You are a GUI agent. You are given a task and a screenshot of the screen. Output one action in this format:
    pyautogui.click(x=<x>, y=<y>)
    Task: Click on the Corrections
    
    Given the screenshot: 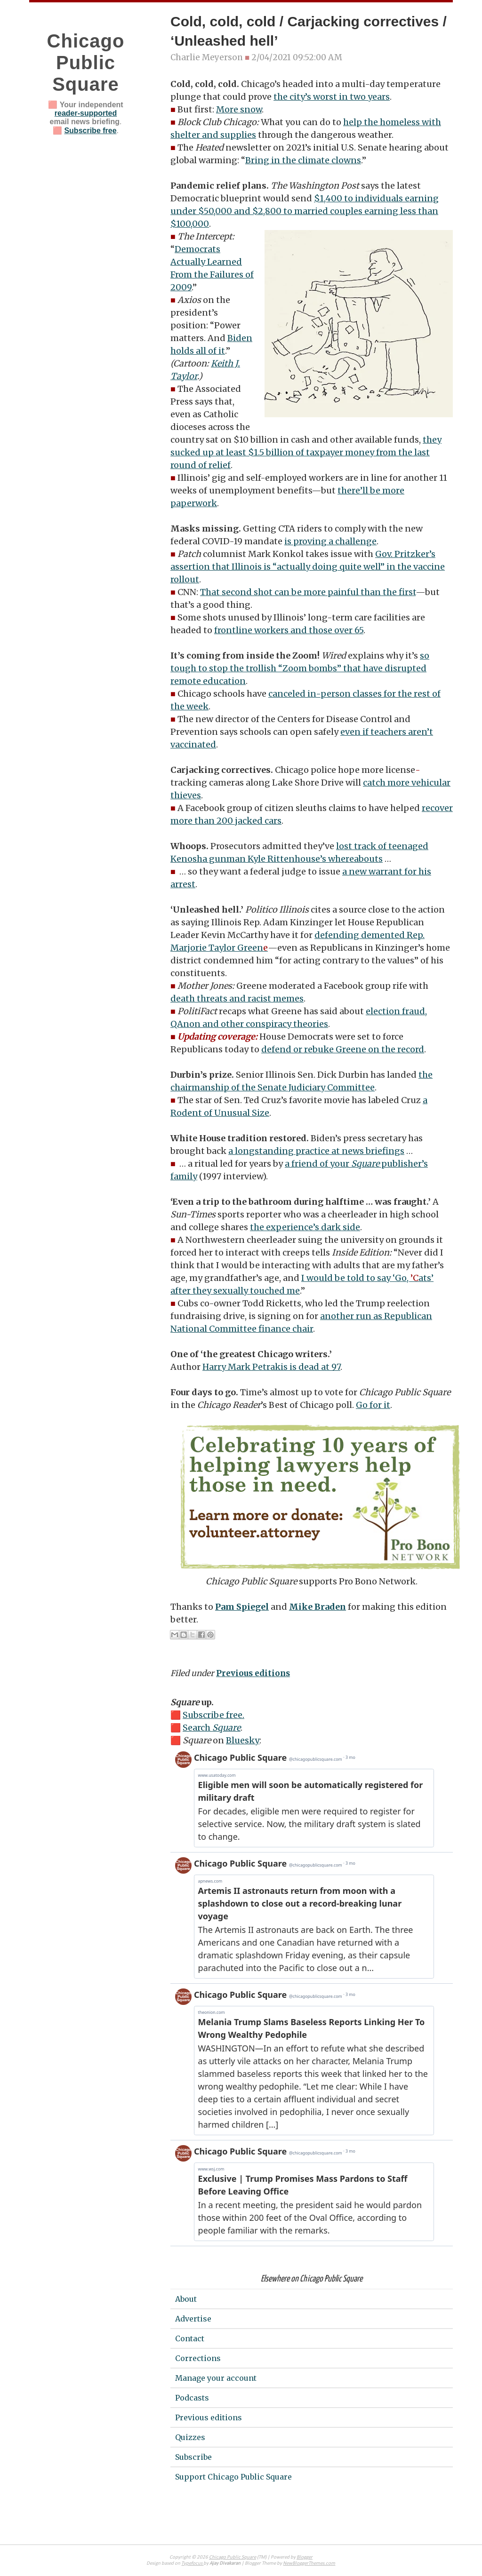 What is the action you would take?
    pyautogui.click(x=198, y=2358)
    